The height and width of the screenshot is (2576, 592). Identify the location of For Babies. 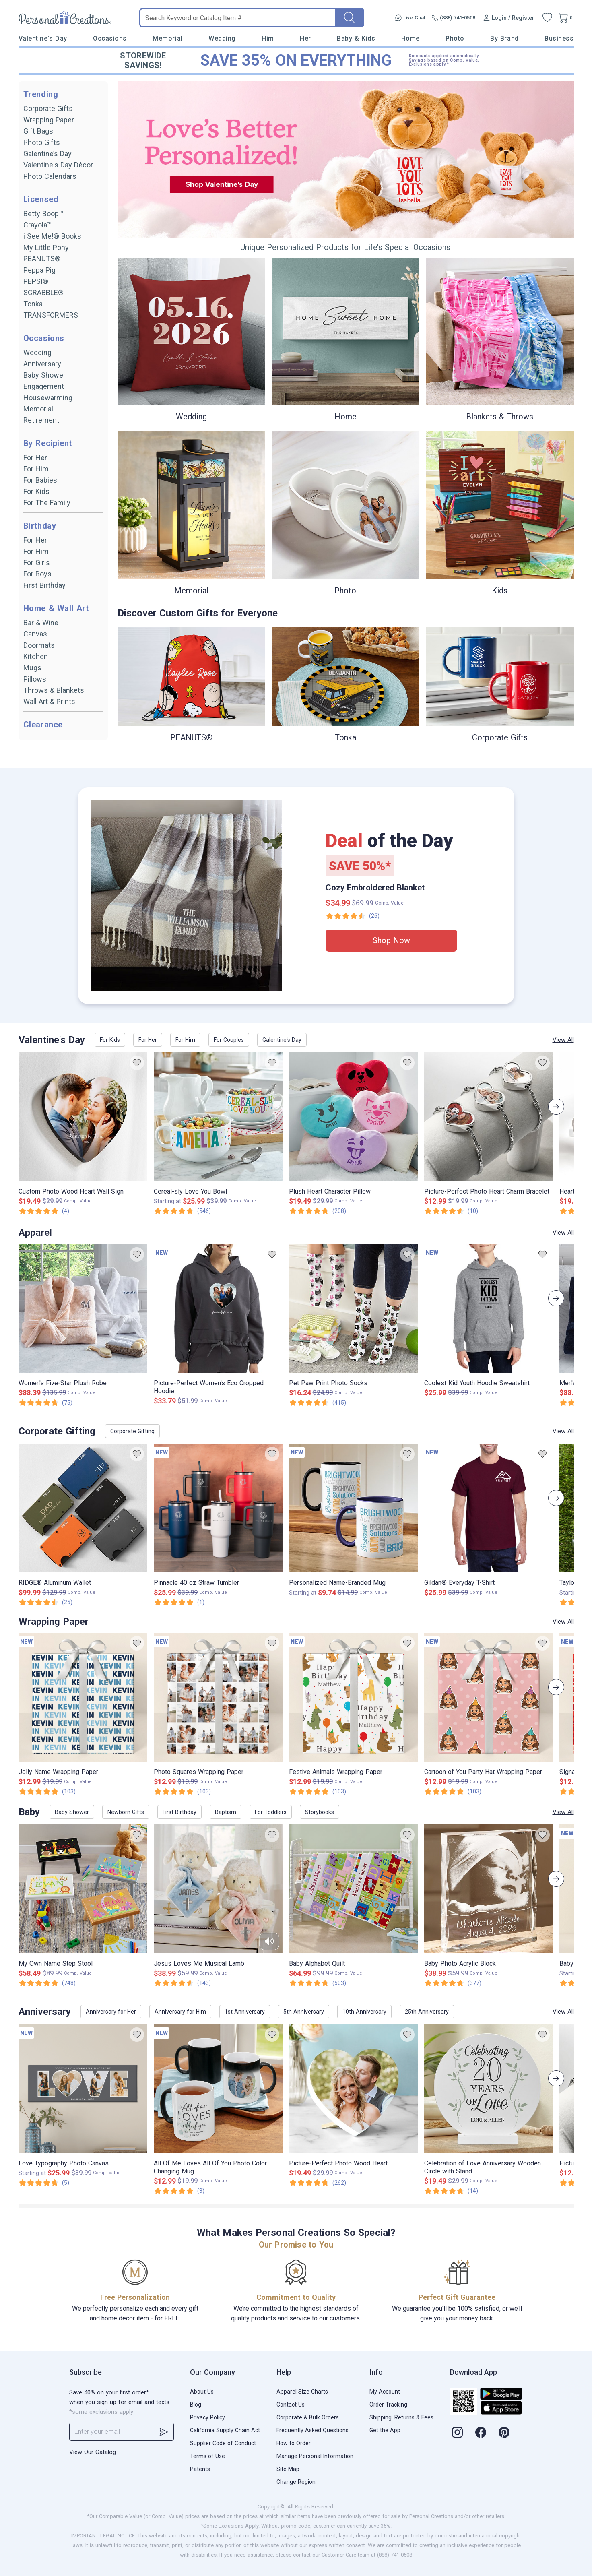
(40, 480).